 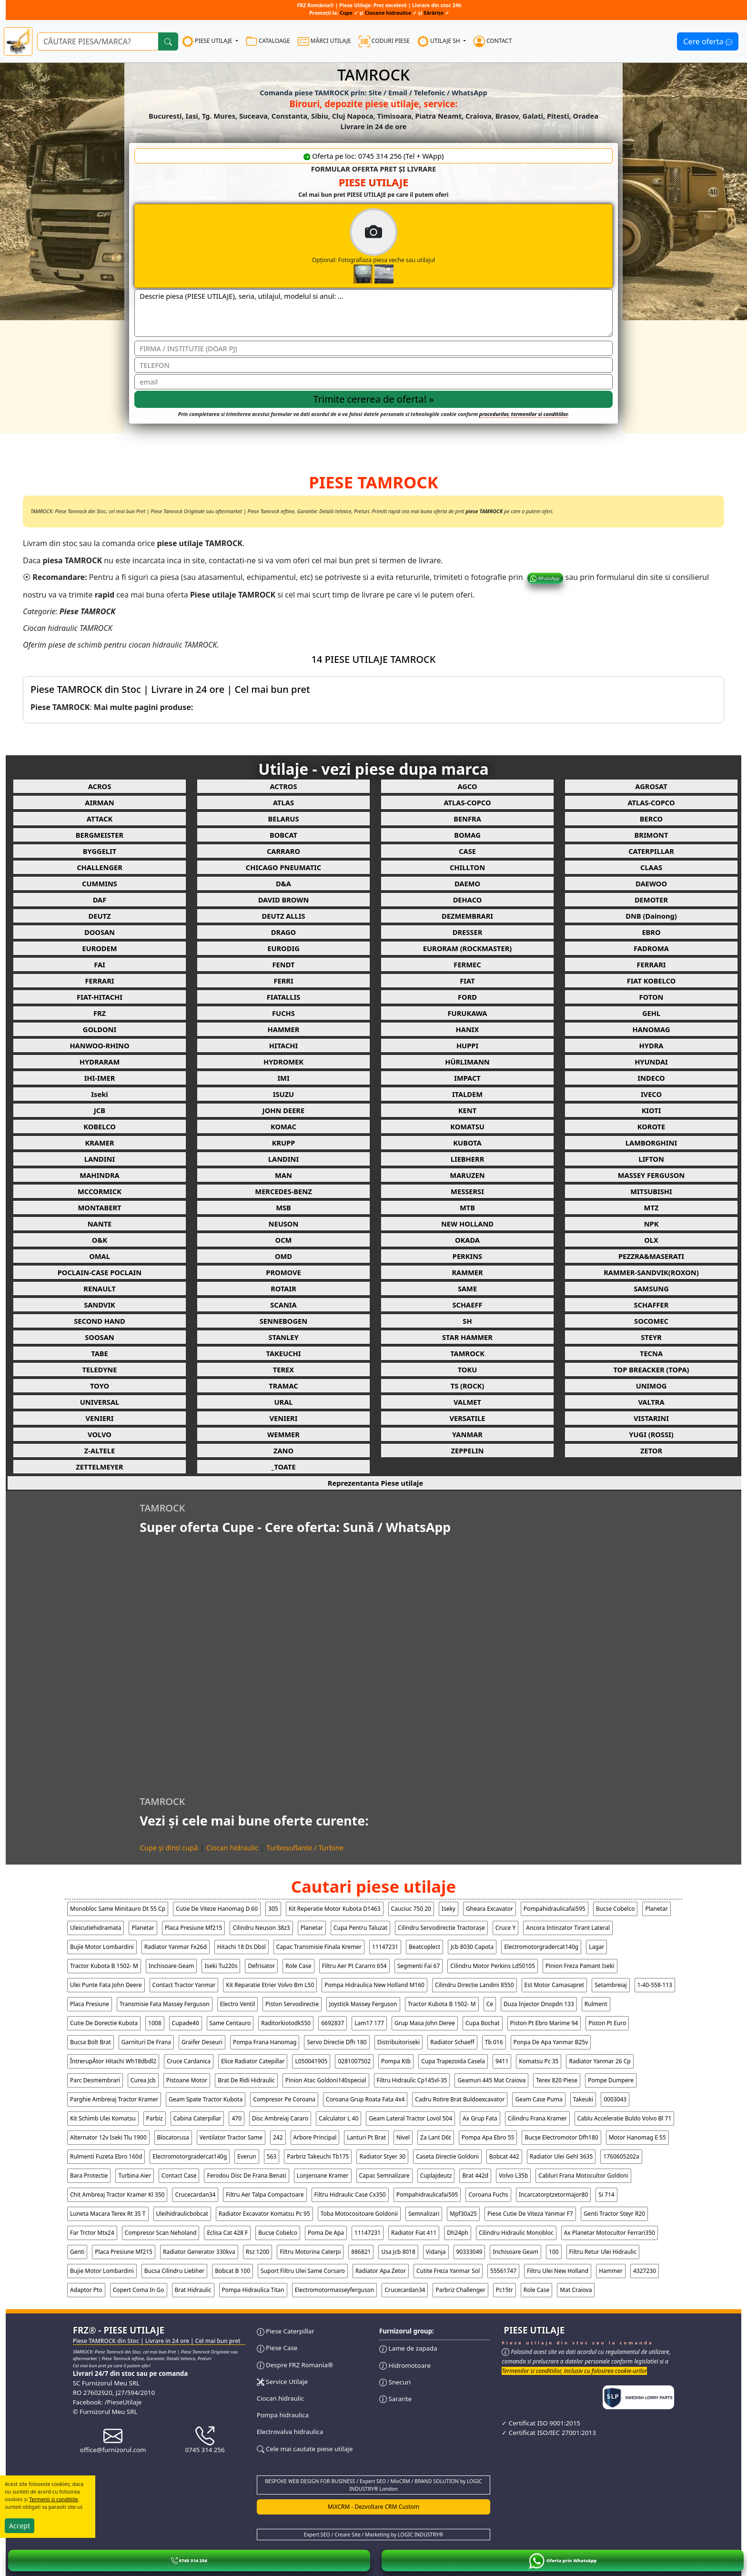 I want to click on pompa ktb, so click(x=396, y=2061).